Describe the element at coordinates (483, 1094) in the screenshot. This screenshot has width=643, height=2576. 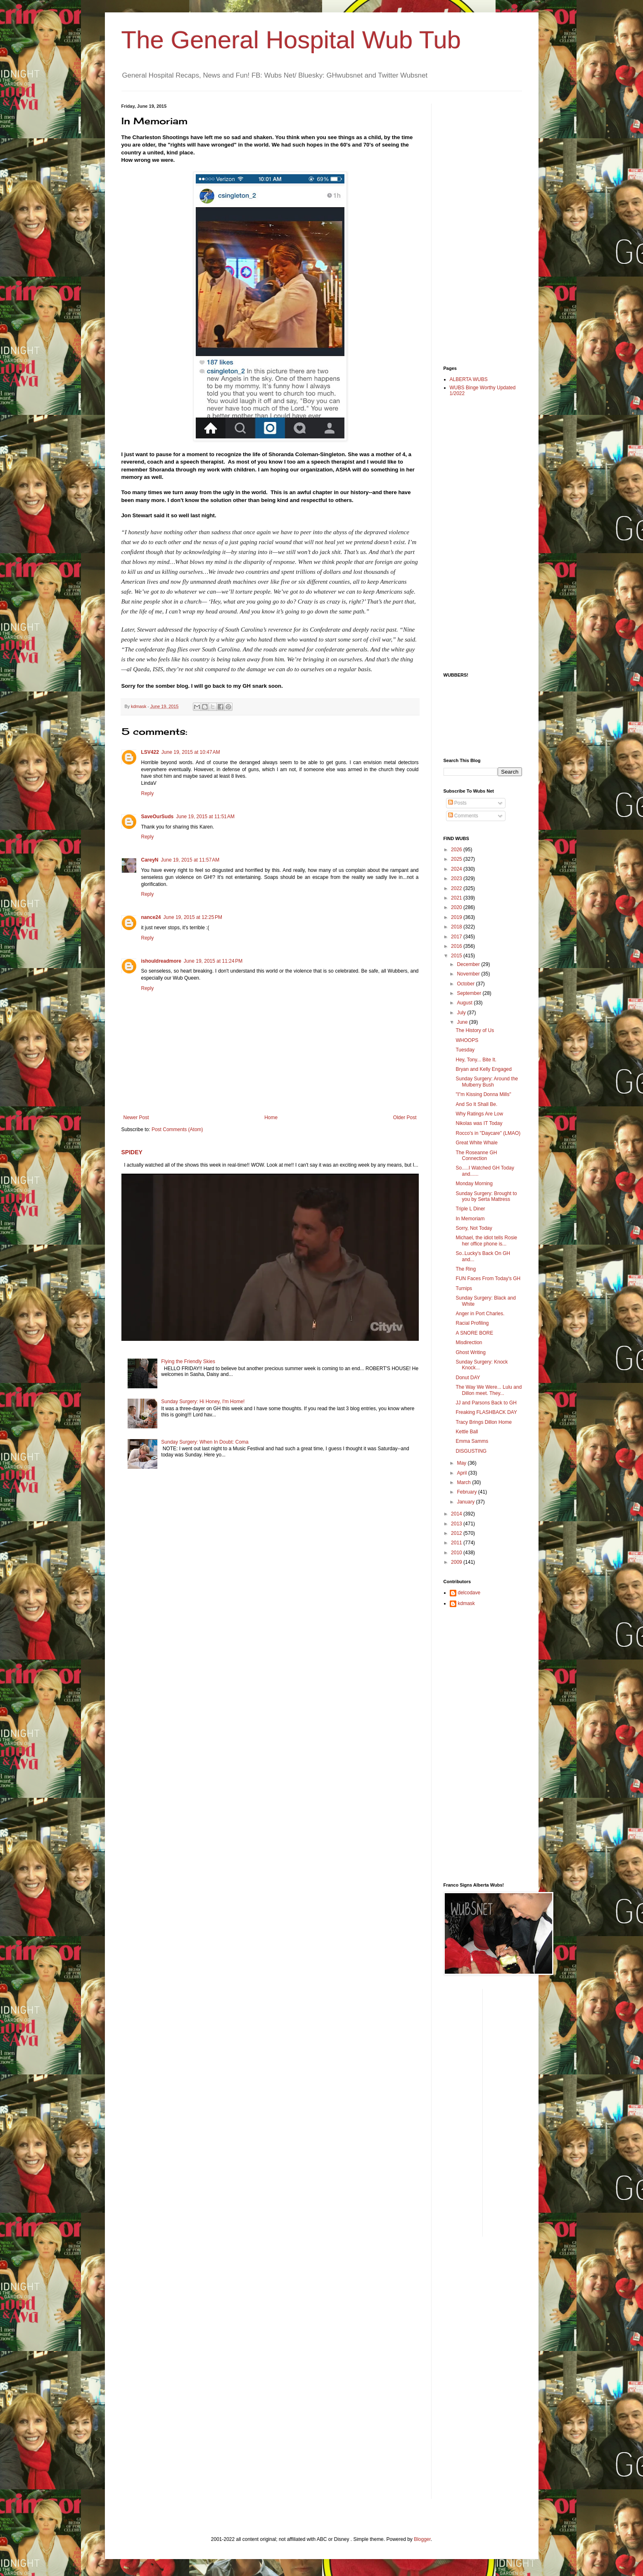
I see `"I"m Kissing Donna Mills"` at that location.